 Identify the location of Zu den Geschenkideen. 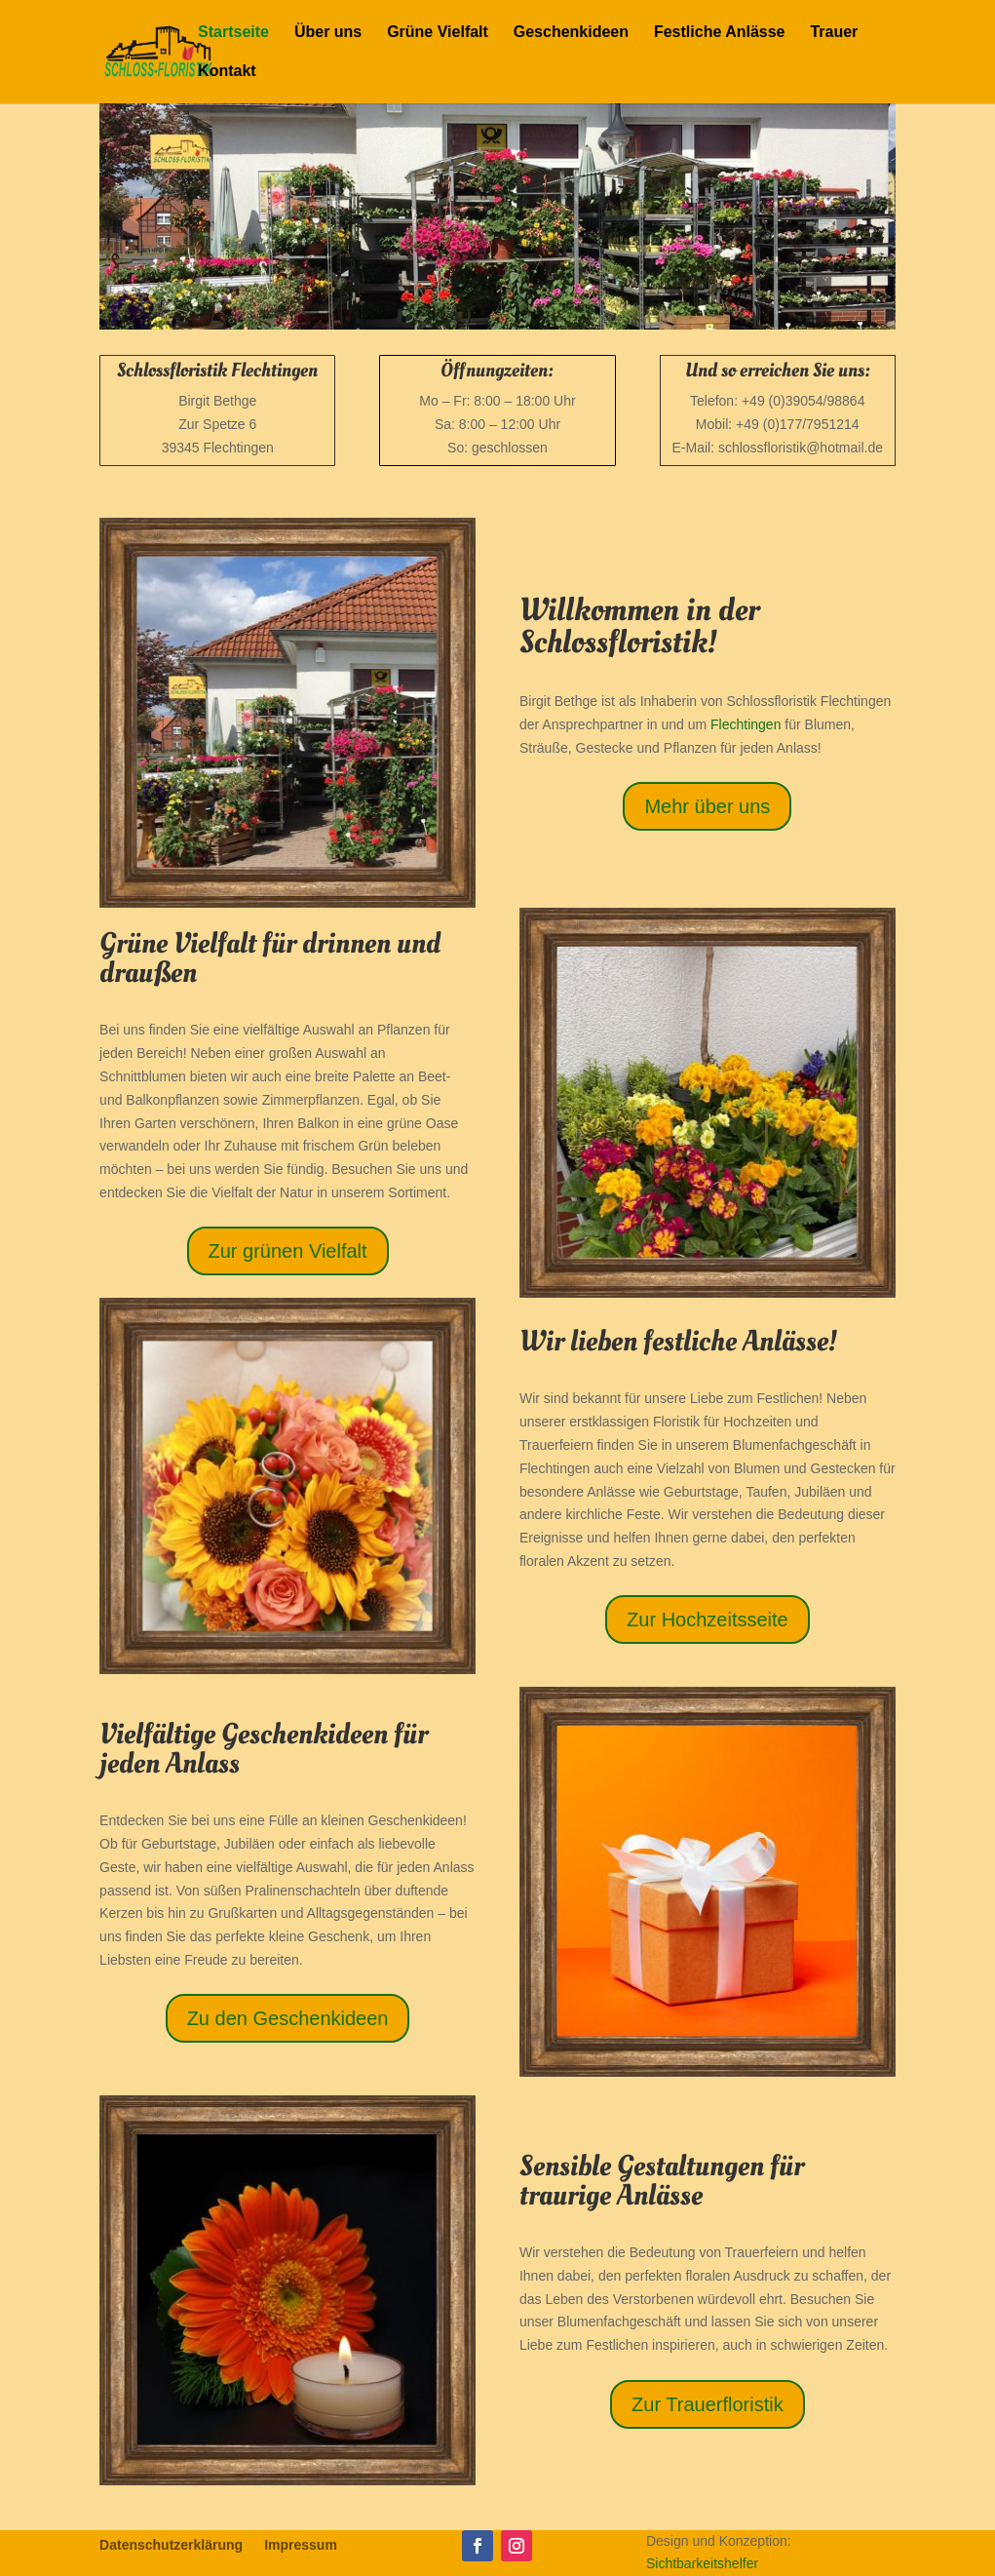
(288, 2018).